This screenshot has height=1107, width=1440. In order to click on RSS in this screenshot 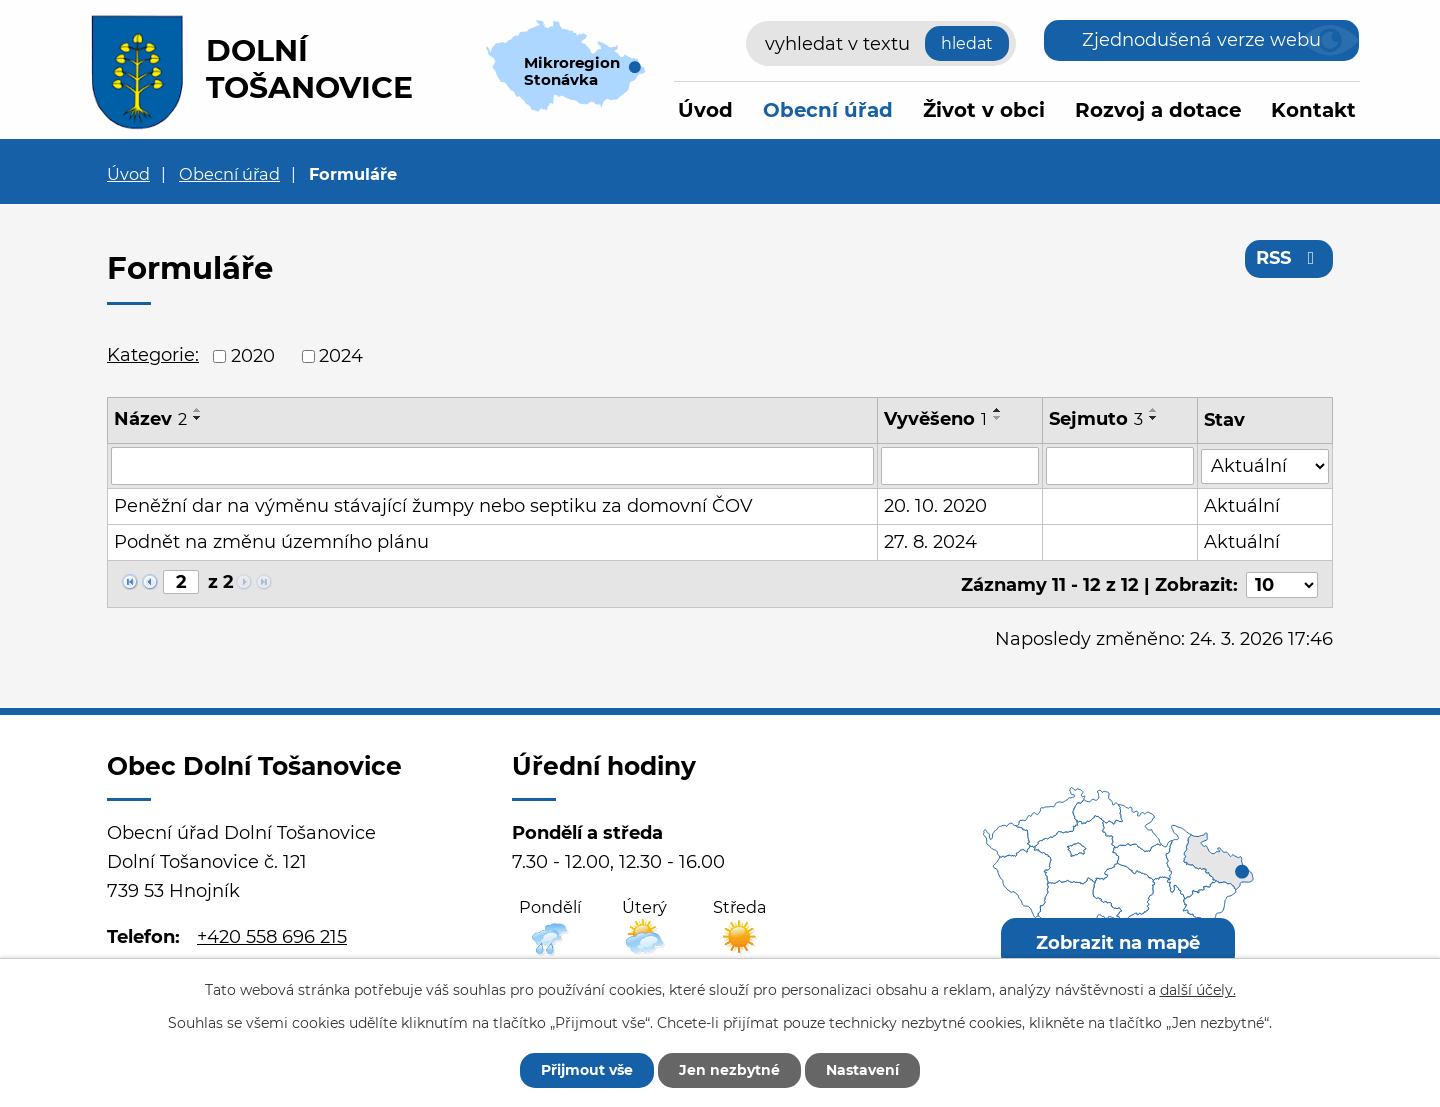, I will do `click(1289, 258)`.